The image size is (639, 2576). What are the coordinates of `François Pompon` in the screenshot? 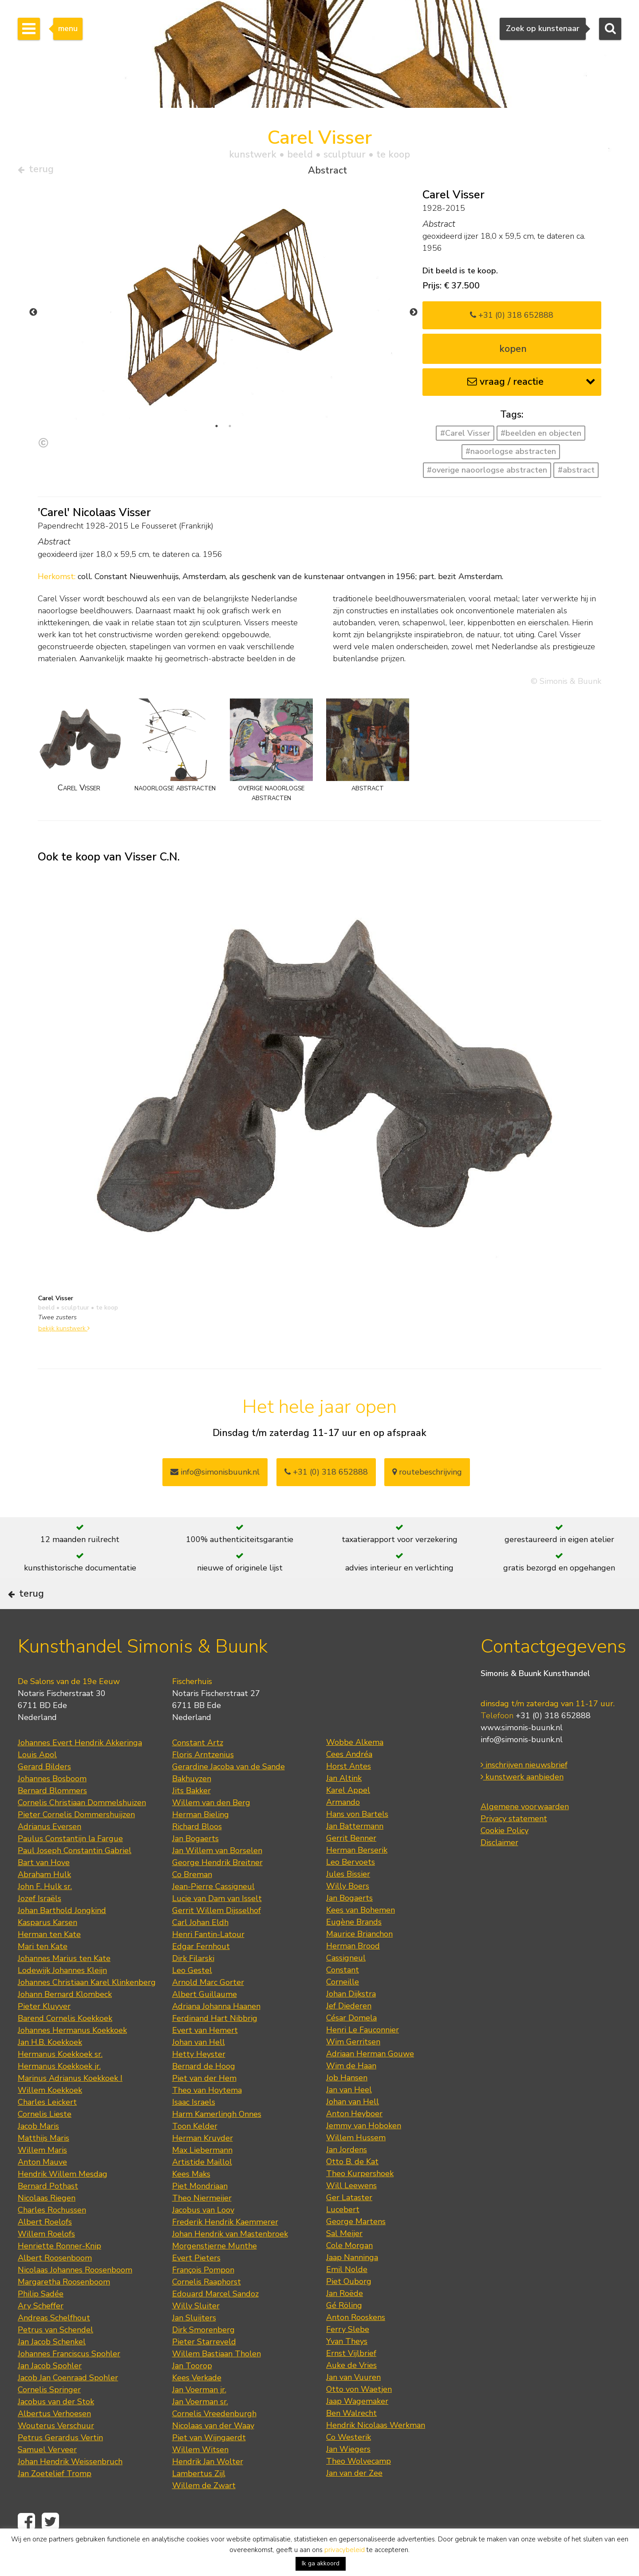 It's located at (203, 2296).